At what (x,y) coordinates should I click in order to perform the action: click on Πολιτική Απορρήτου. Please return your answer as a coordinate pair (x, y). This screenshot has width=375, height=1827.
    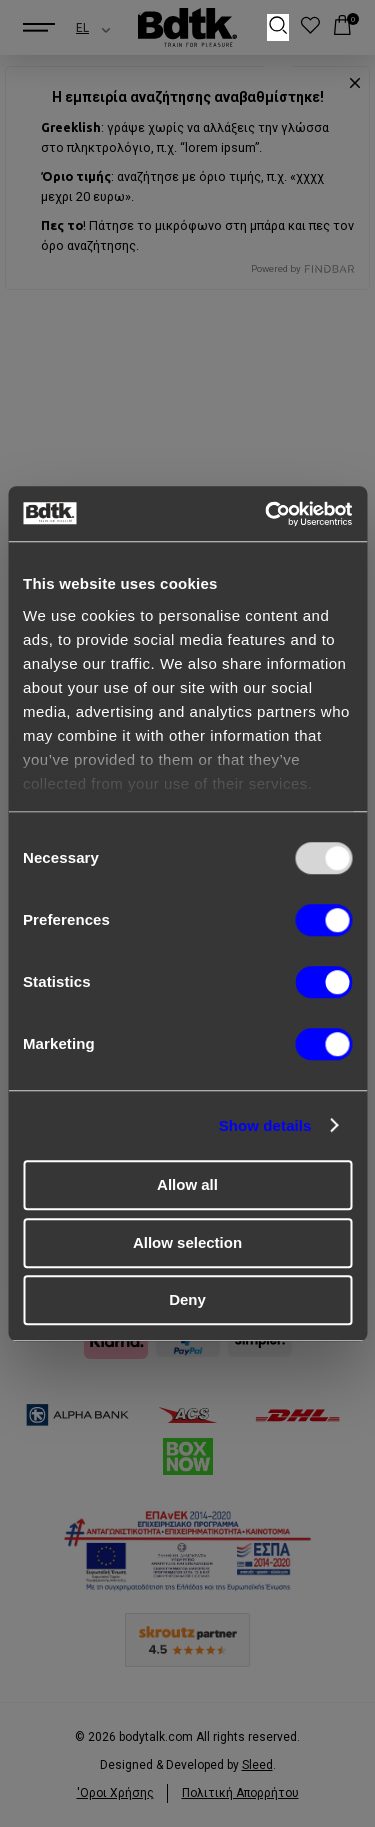
    Looking at the image, I should click on (240, 1793).